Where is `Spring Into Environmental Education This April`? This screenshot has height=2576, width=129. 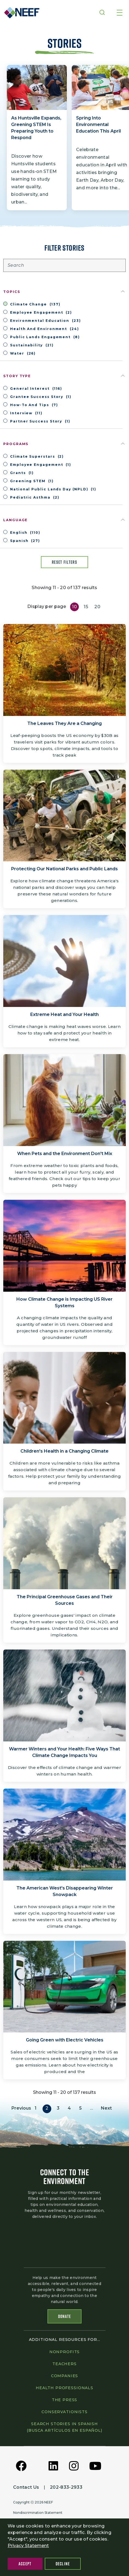
Spring Into Environmental Education This April is located at coordinates (98, 124).